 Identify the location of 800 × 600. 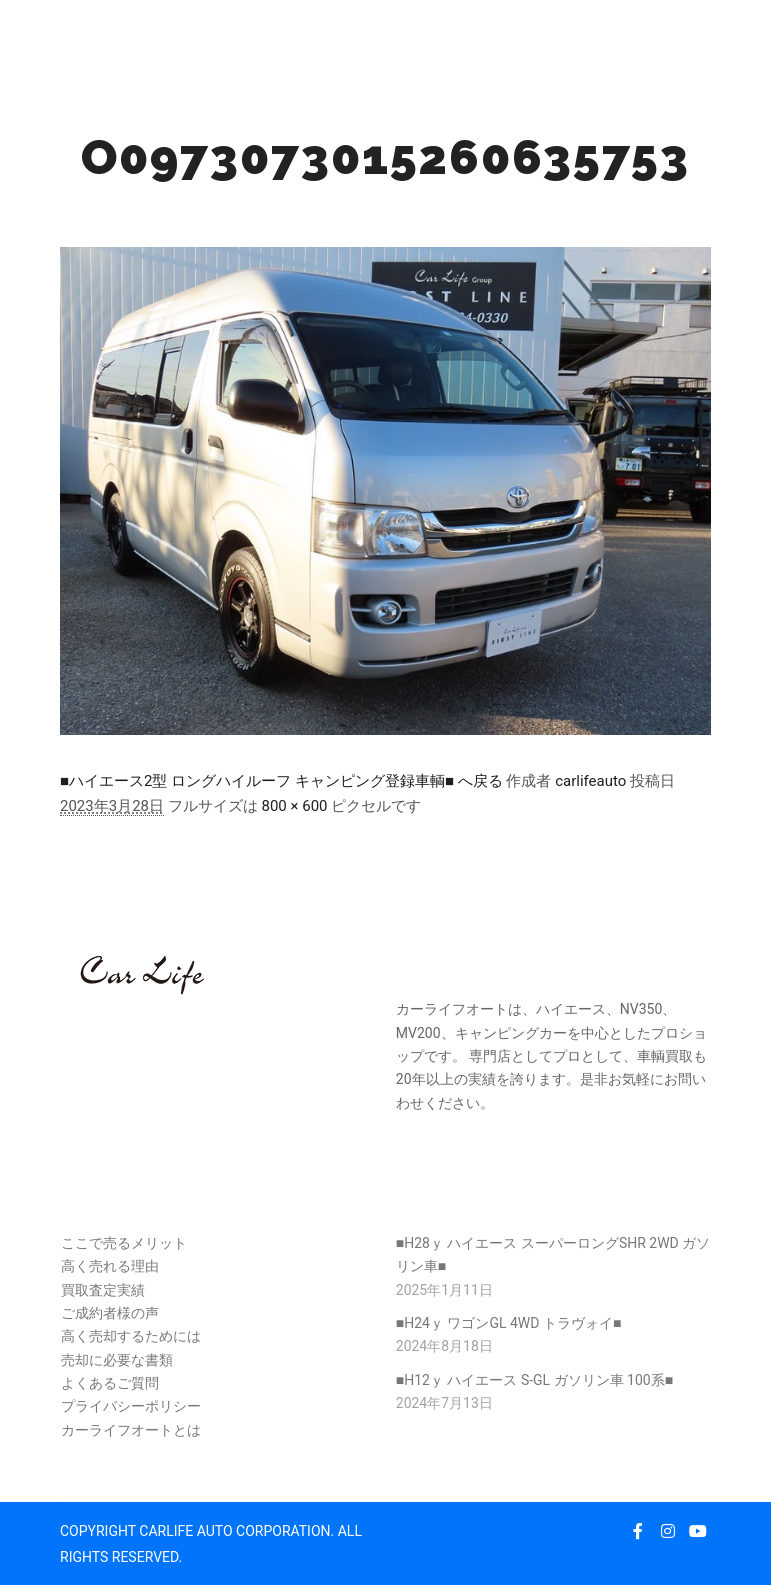
(294, 806).